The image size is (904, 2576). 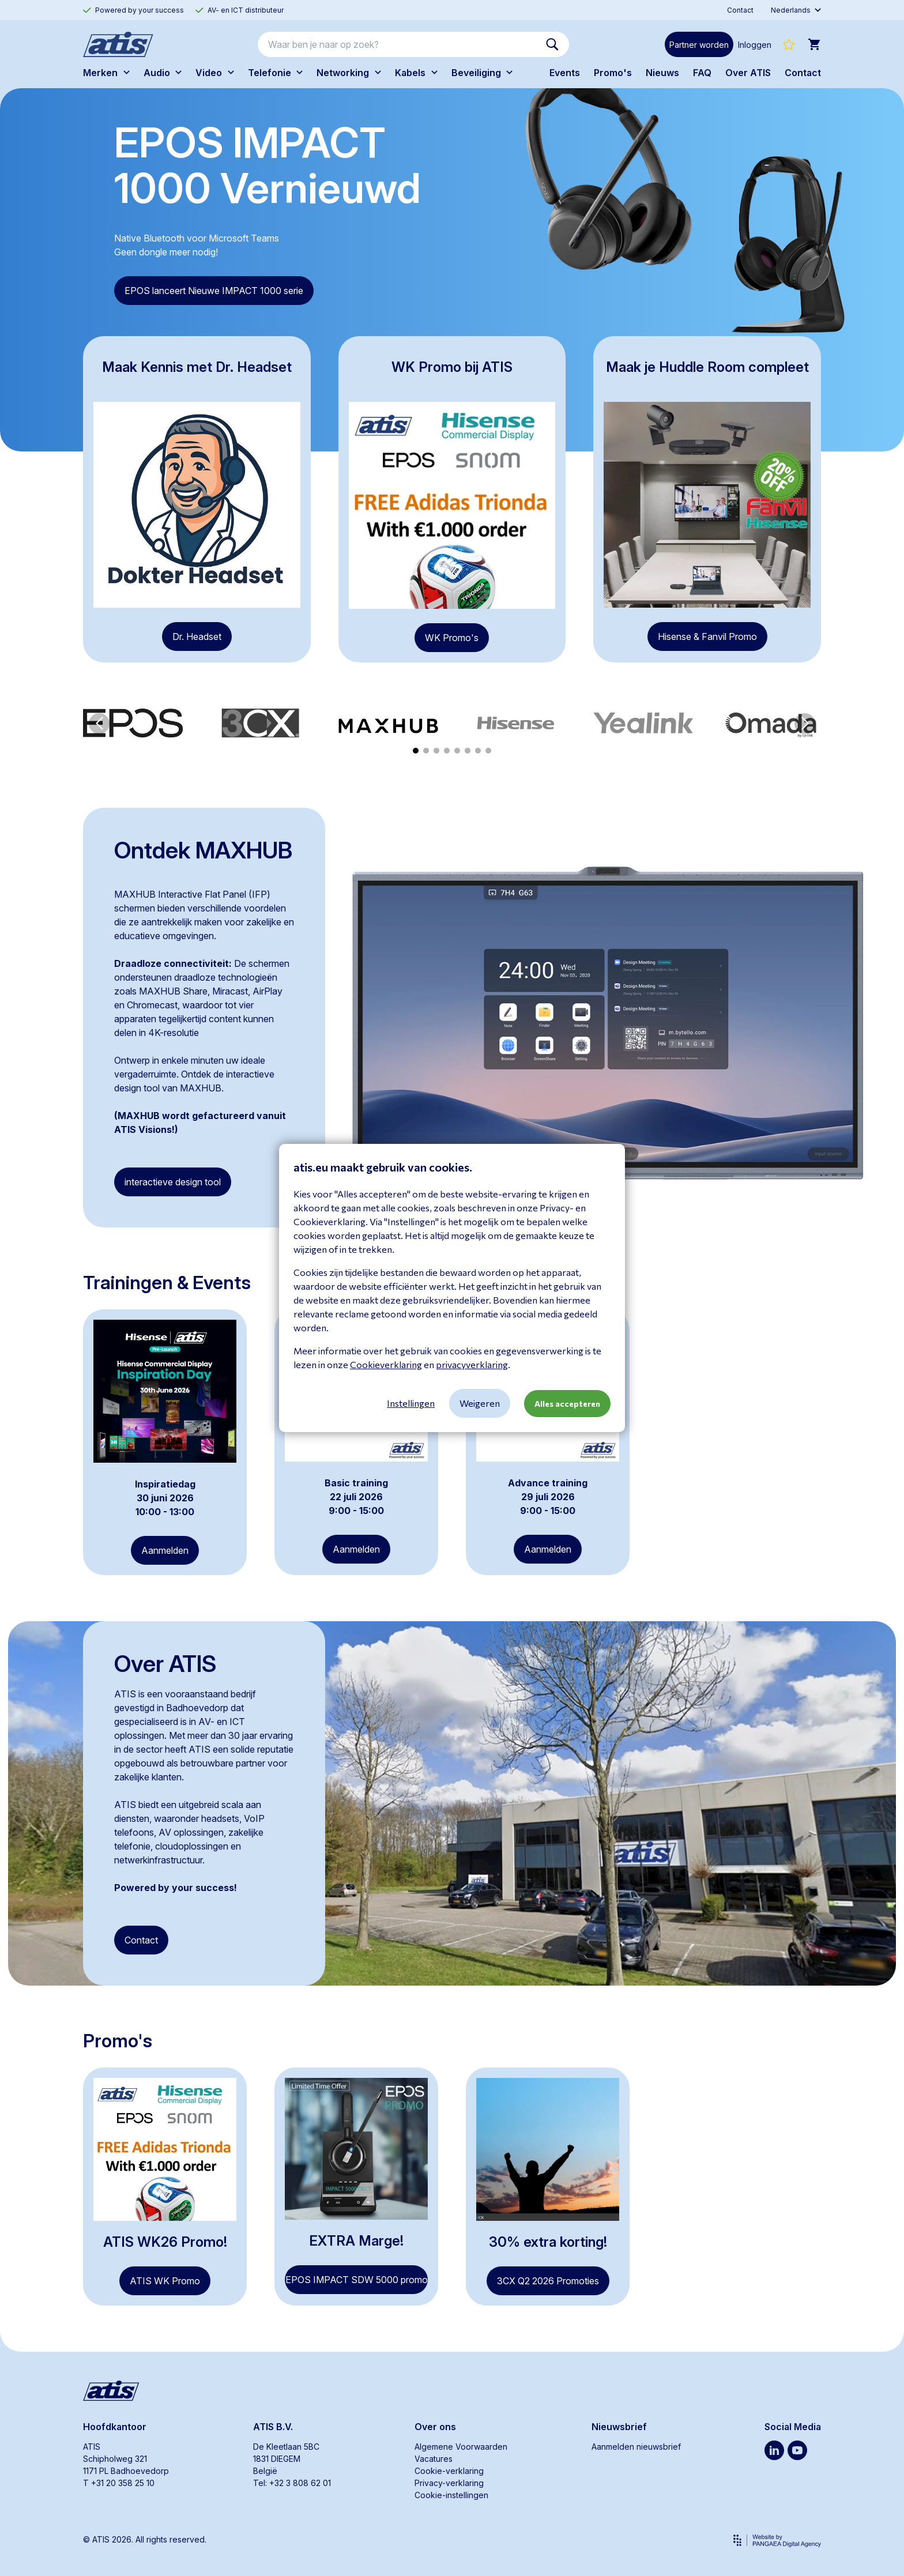 What do you see at coordinates (461, 2446) in the screenshot?
I see `Algemene Voorwaarden` at bounding box center [461, 2446].